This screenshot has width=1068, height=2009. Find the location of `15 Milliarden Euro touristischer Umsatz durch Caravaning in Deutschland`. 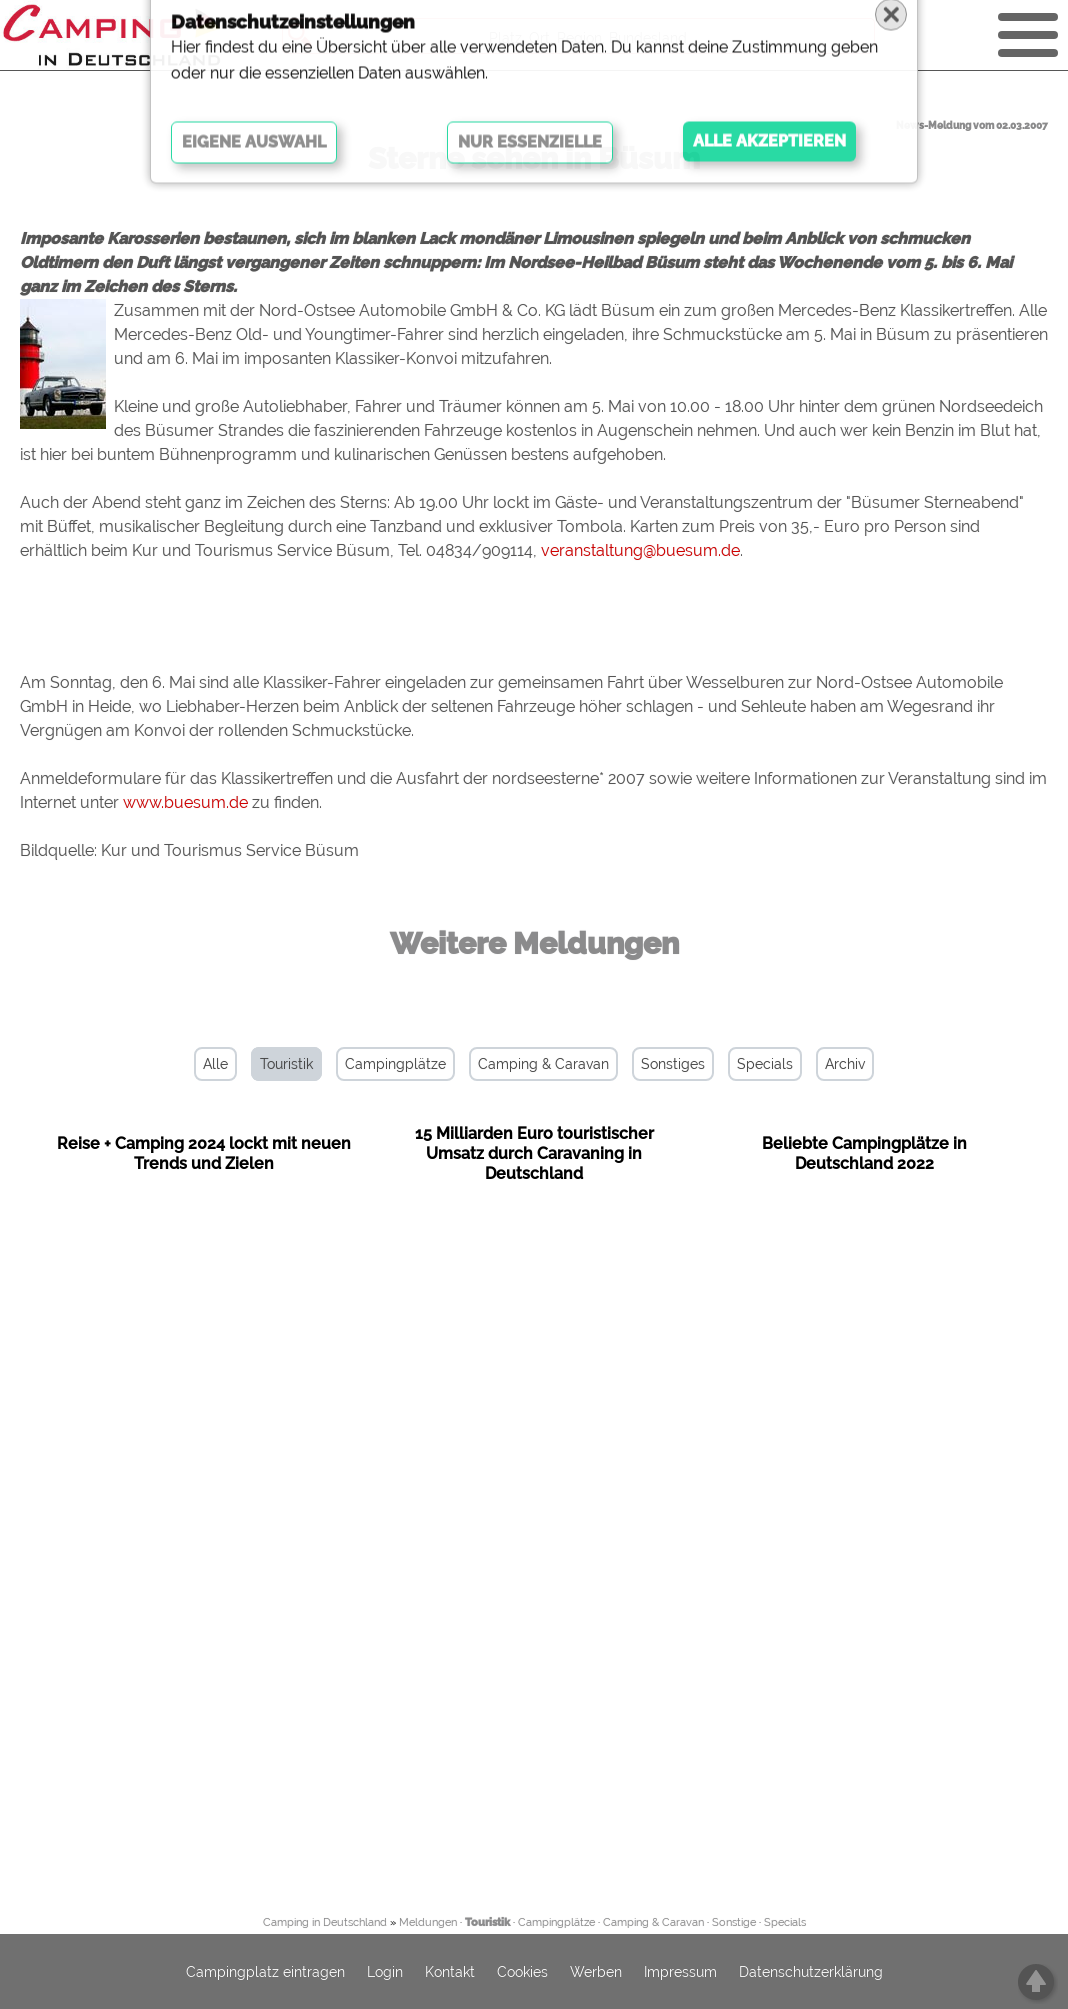

15 Milliarden Euro touristischer Umsatz durch Caravaning in Deutschland is located at coordinates (534, 1153).